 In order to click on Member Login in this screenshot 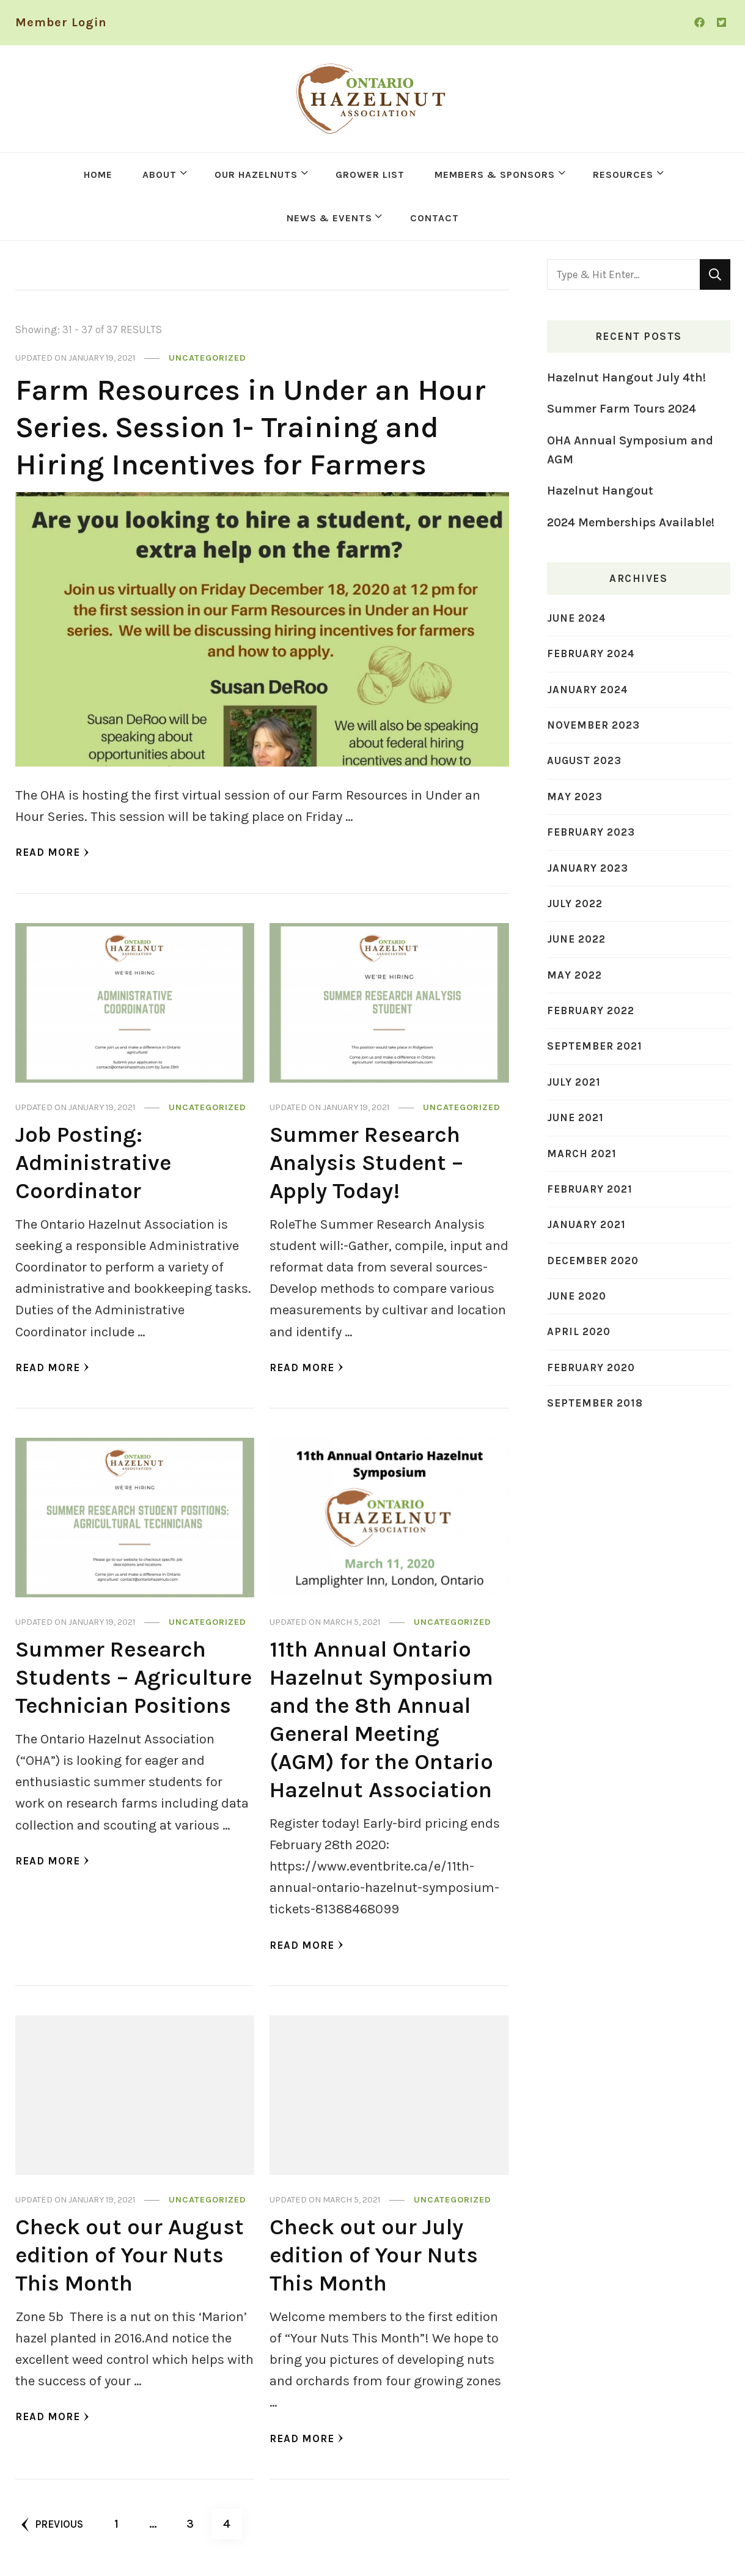, I will do `click(61, 22)`.